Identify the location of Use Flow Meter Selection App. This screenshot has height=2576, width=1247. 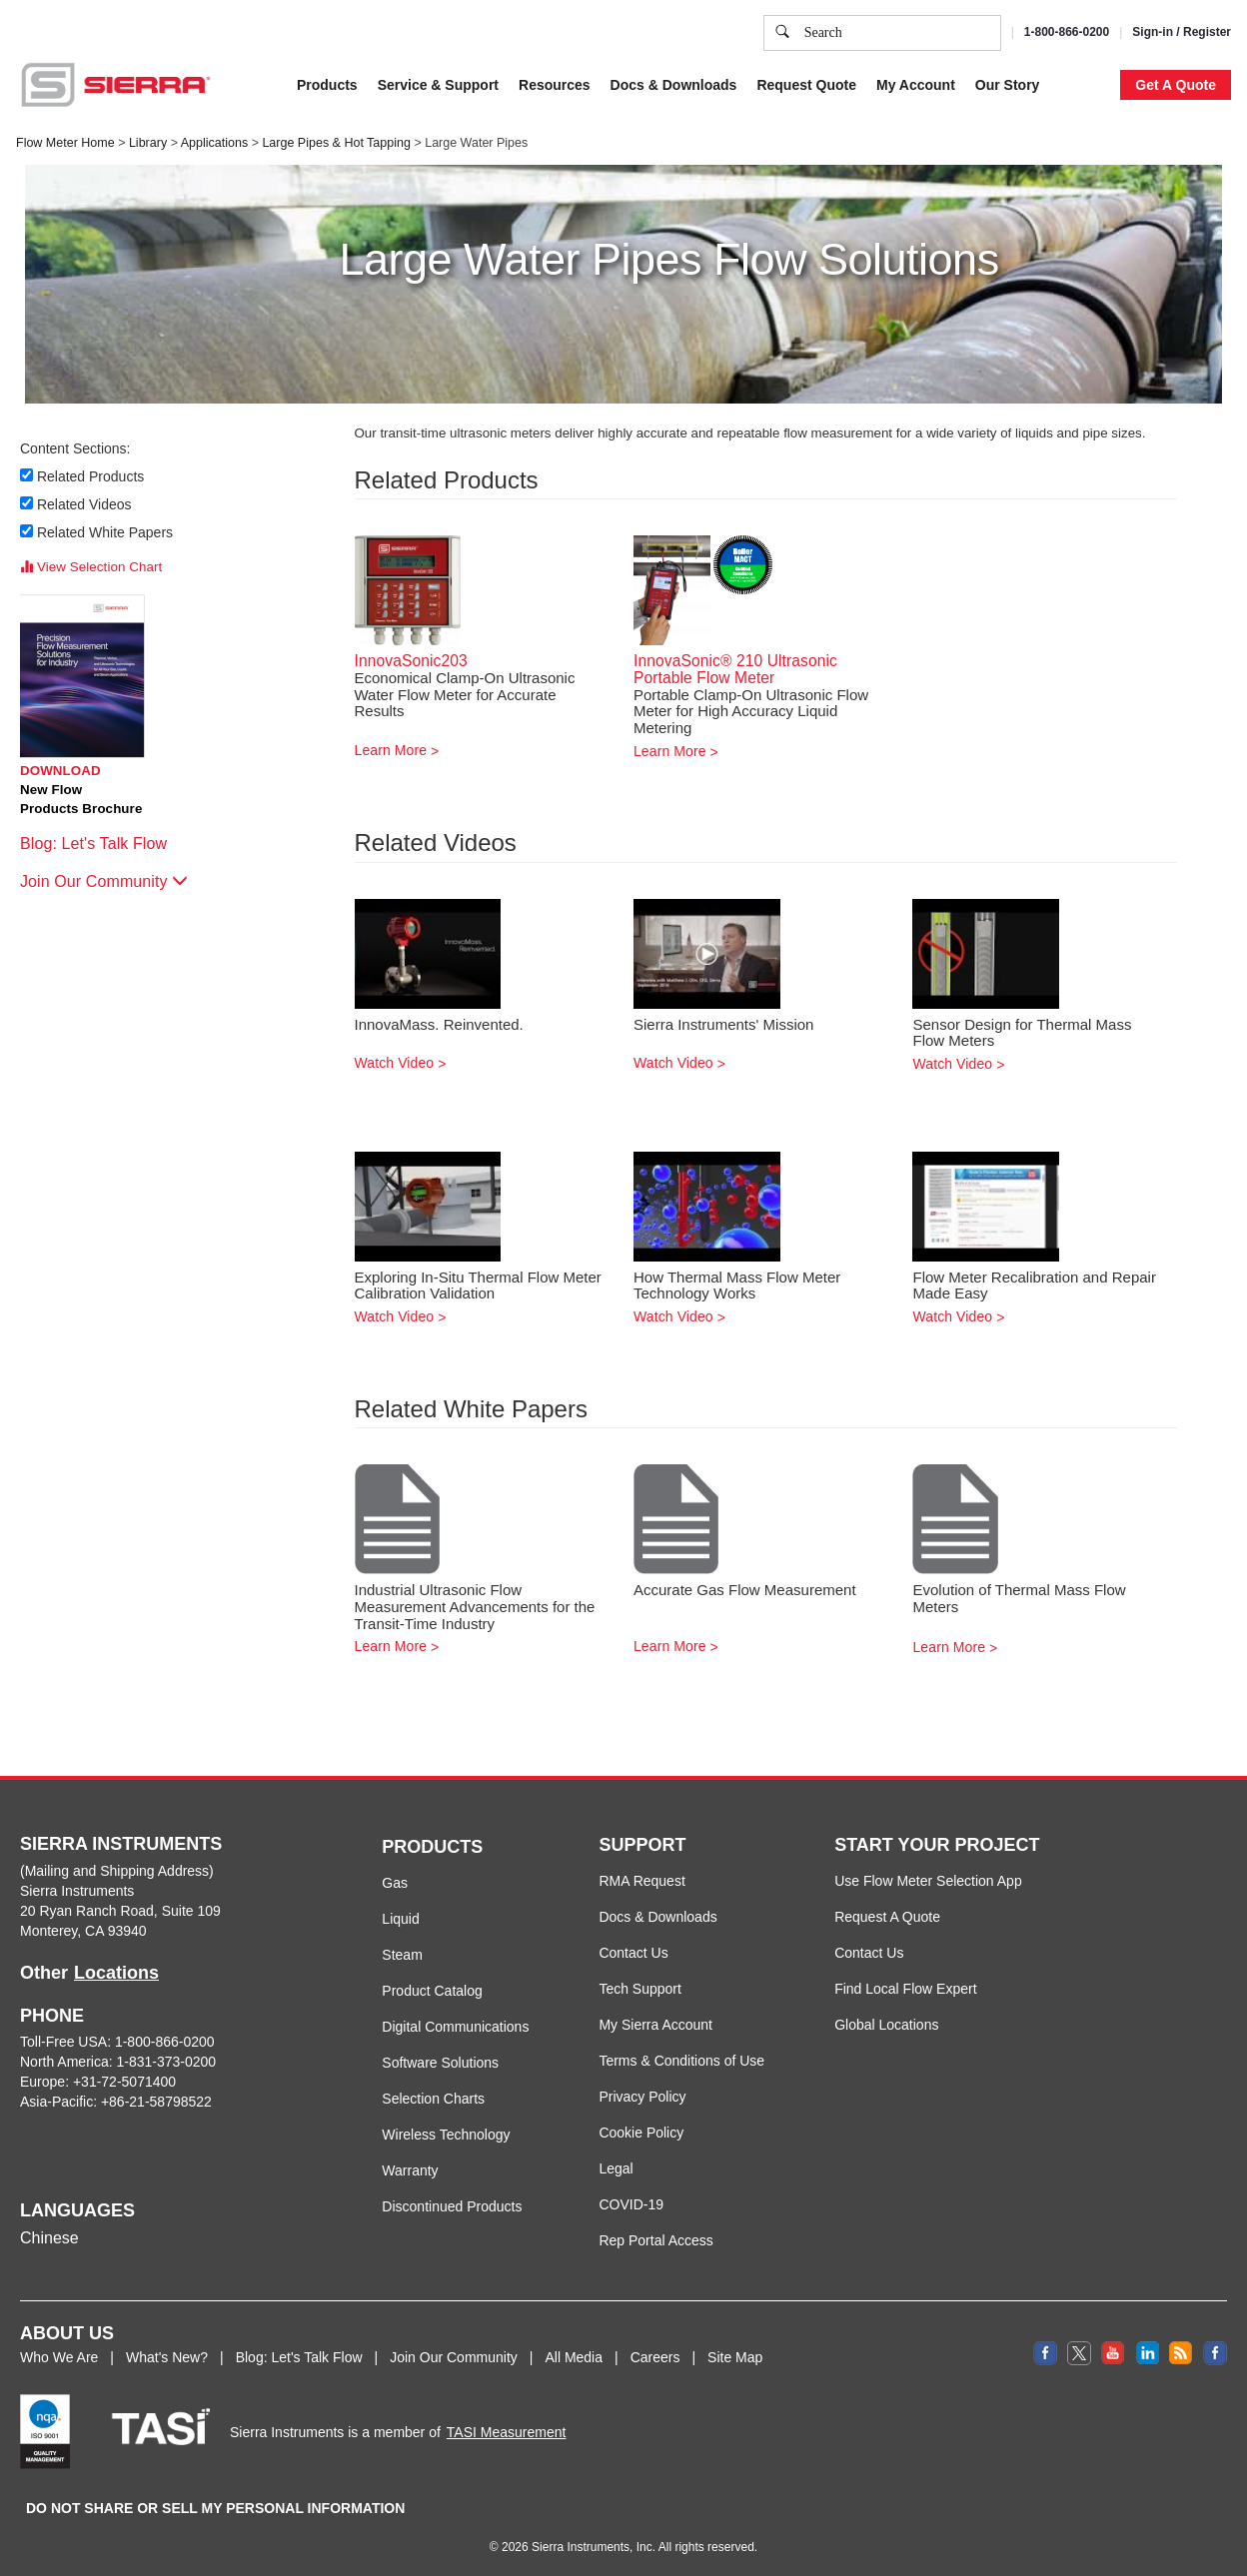
(928, 1881).